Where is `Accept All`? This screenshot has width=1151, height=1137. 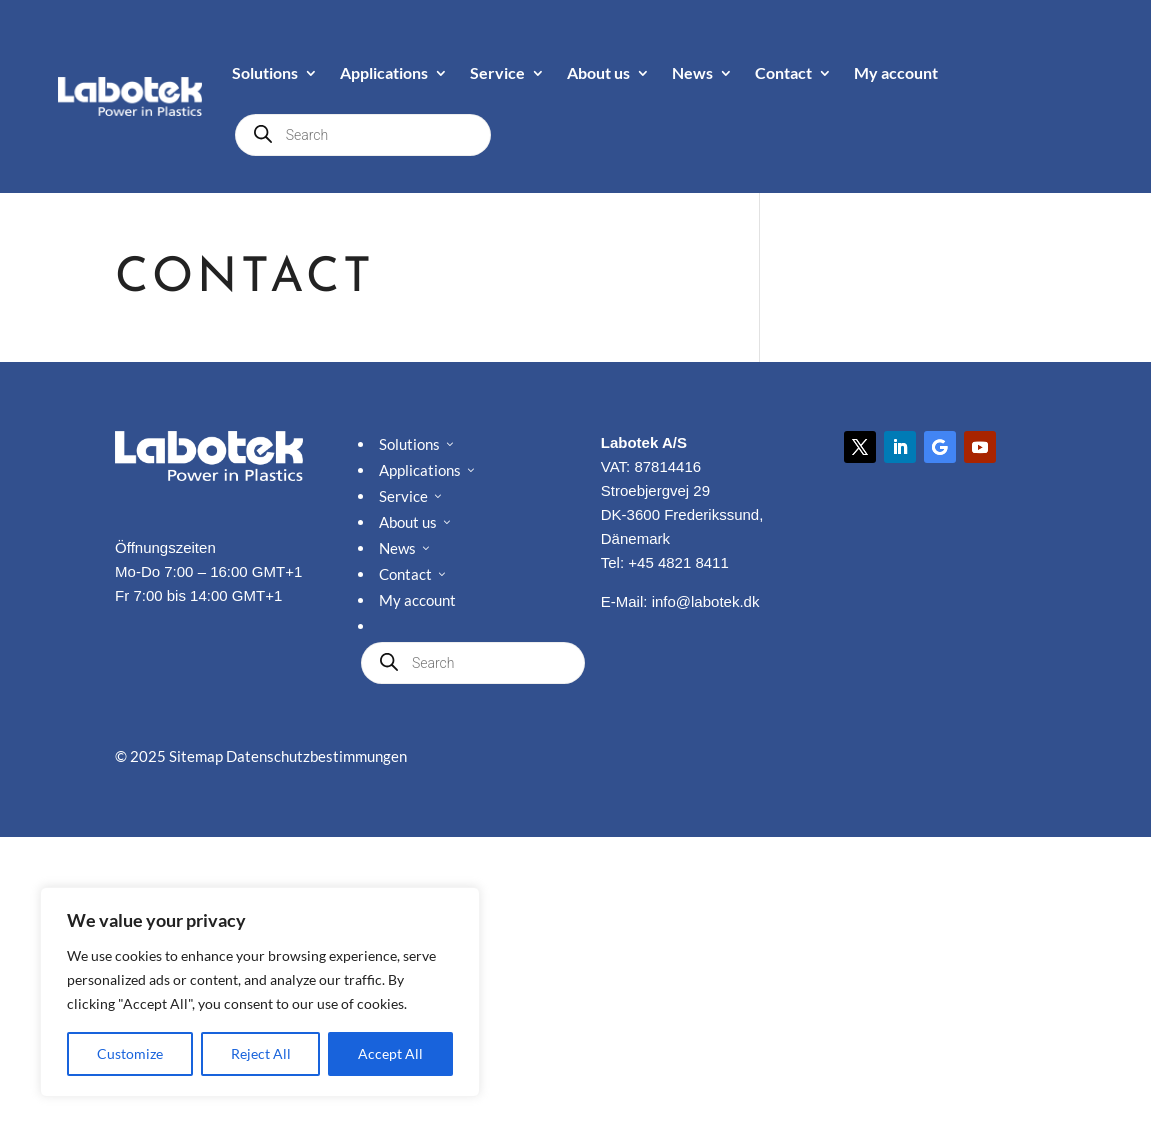
Accept All is located at coordinates (390, 1053).